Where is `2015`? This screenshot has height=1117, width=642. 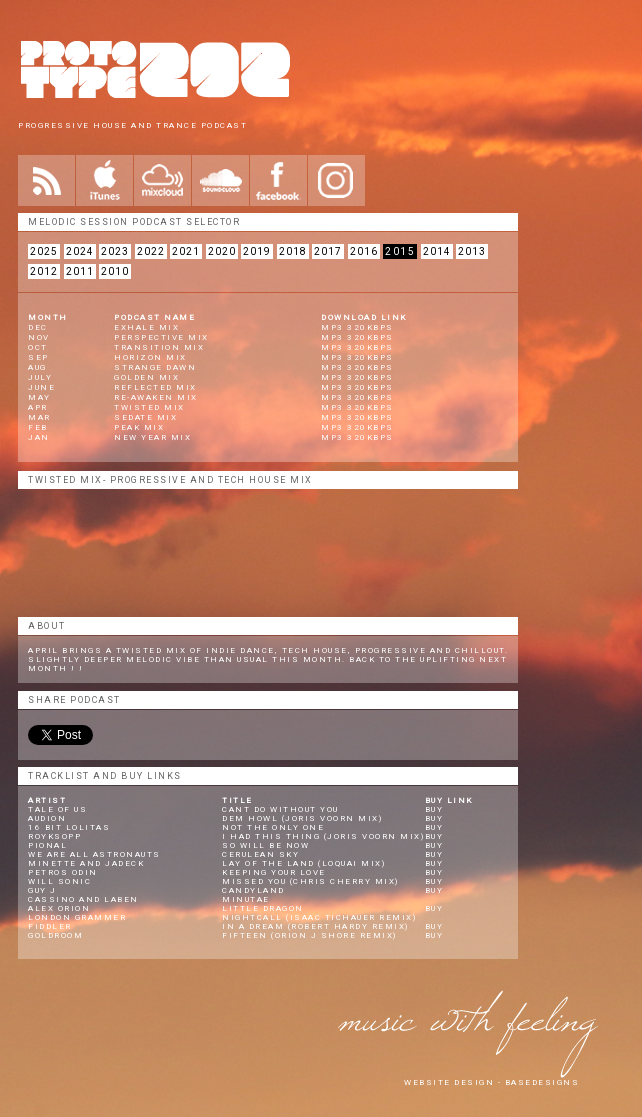
2015 is located at coordinates (400, 251).